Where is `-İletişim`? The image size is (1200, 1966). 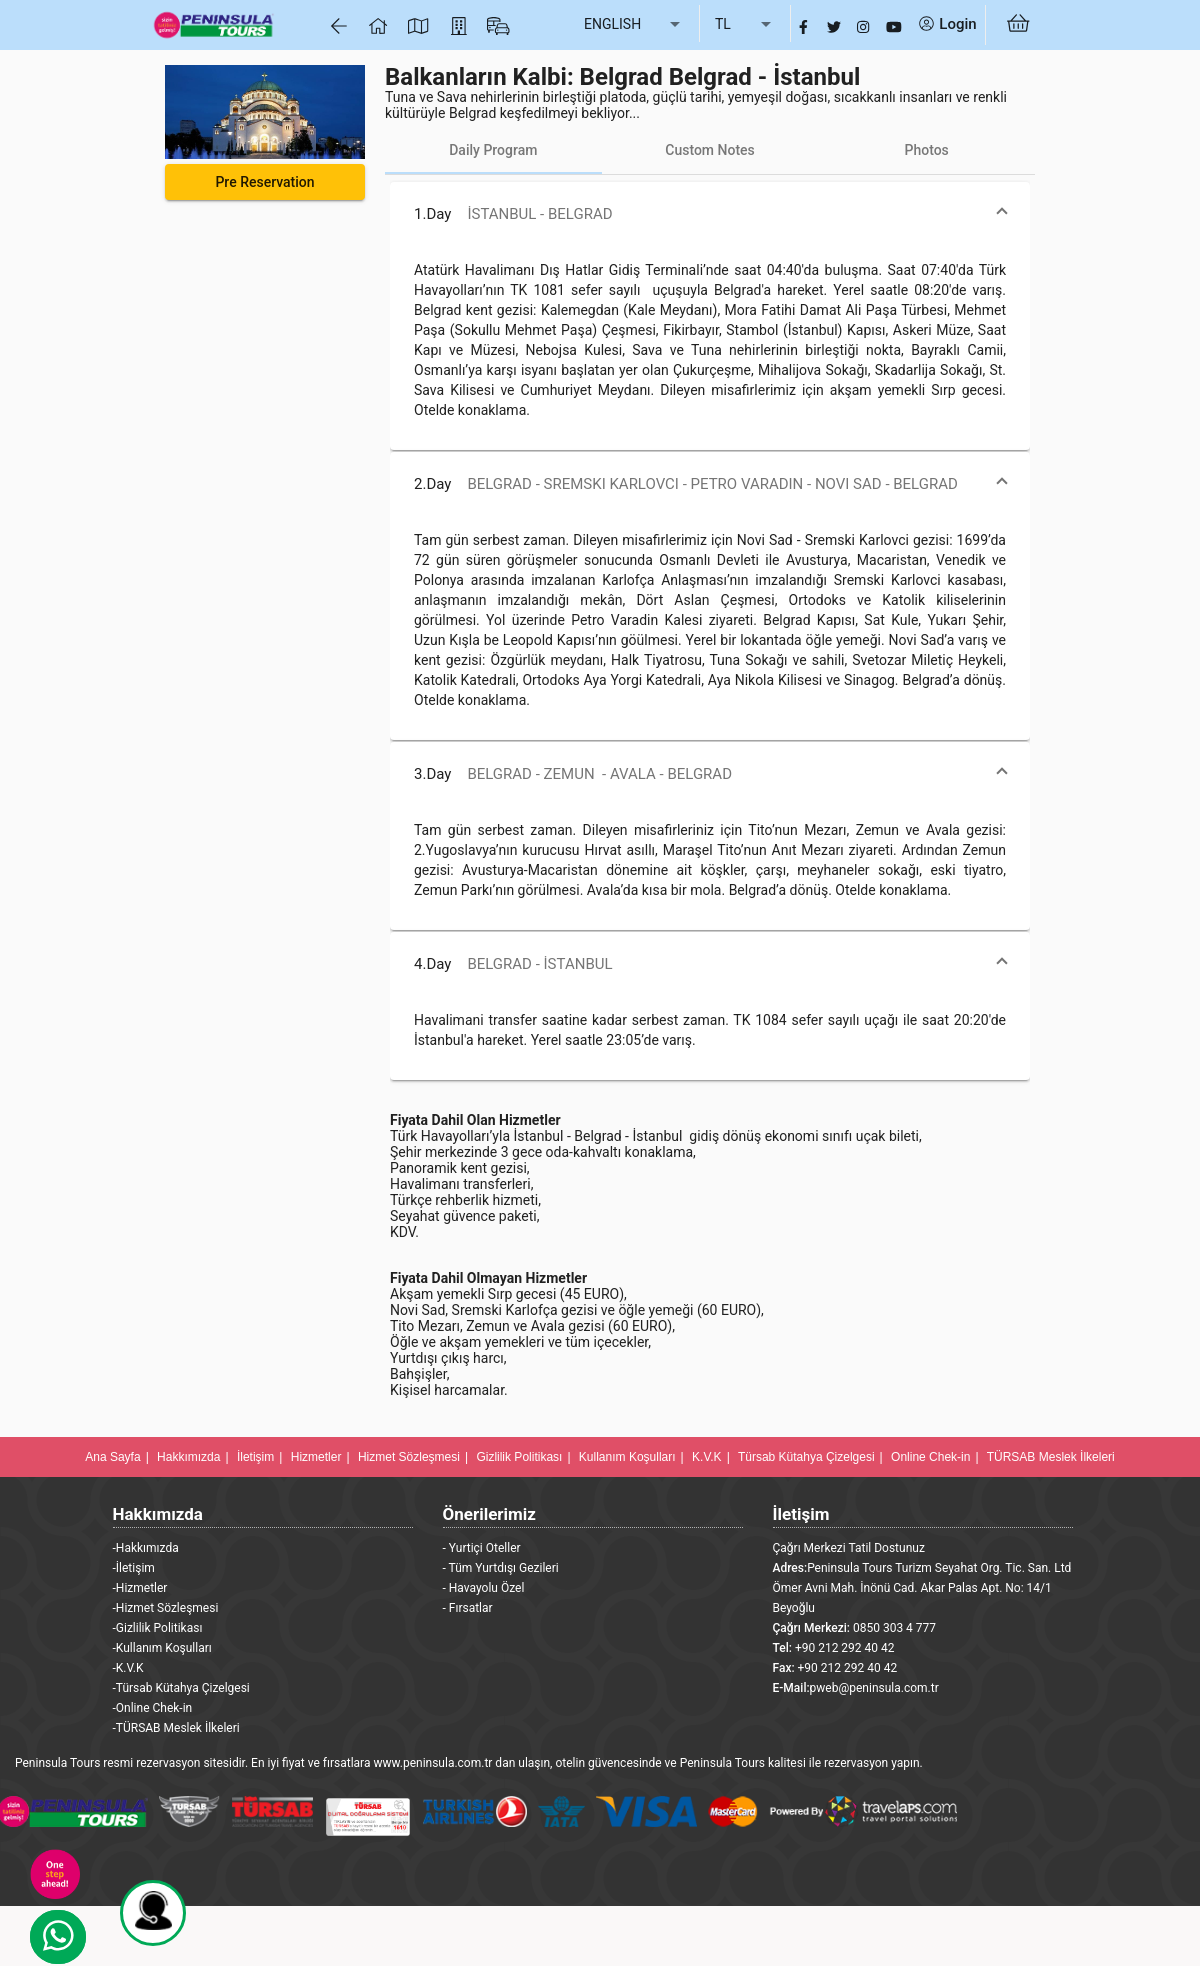 -İletişim is located at coordinates (134, 1568).